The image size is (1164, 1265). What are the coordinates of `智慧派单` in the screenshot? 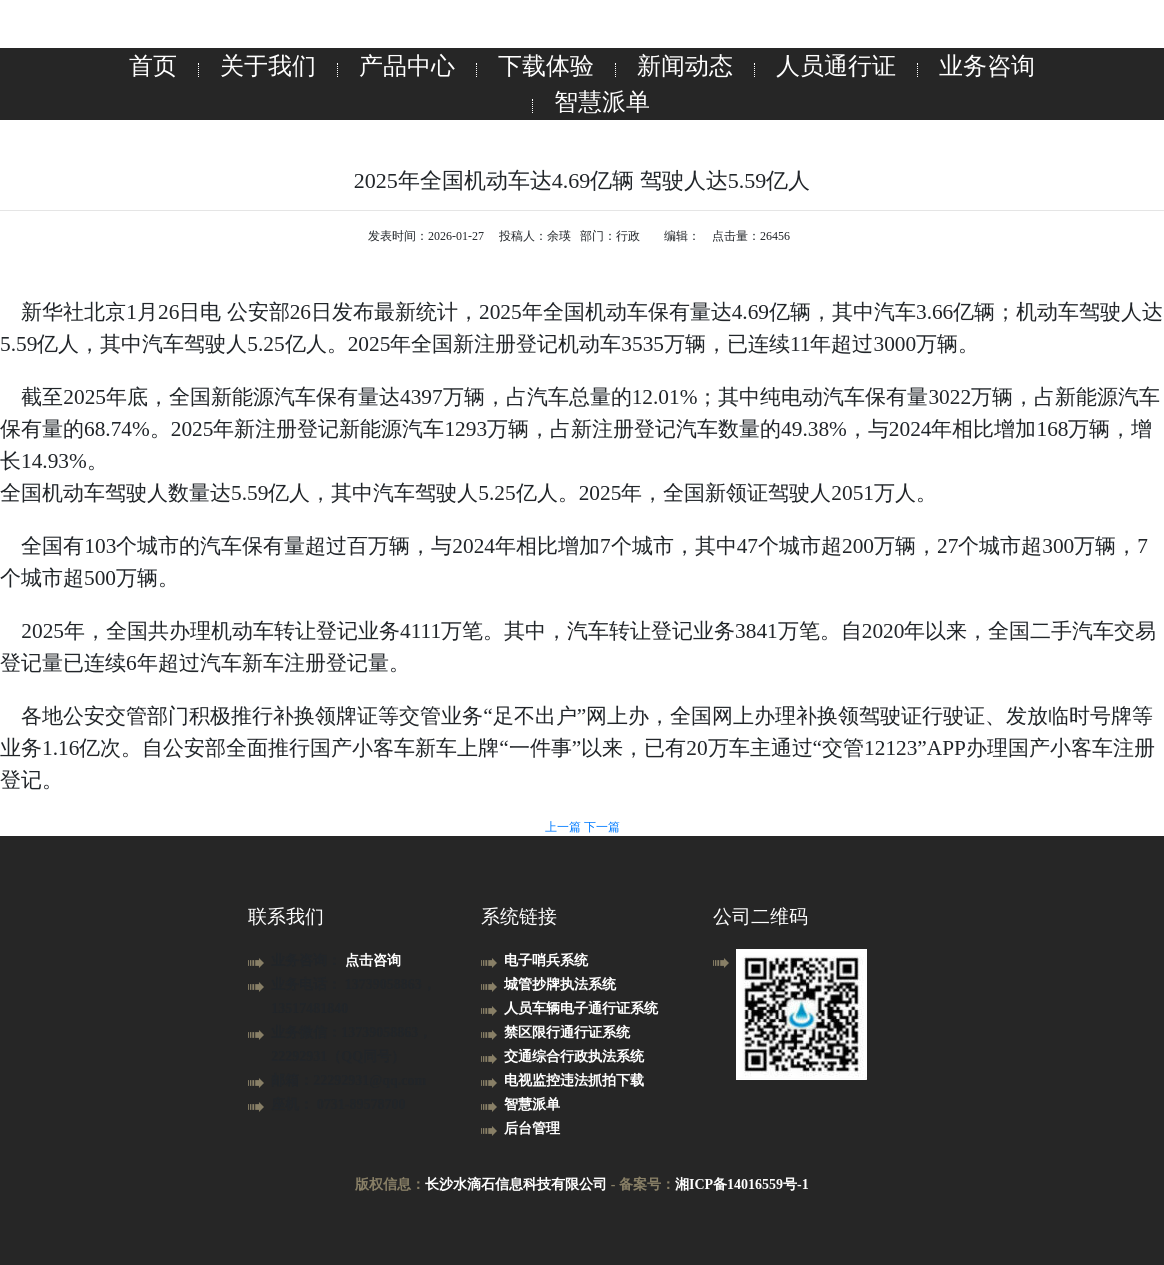 It's located at (602, 102).